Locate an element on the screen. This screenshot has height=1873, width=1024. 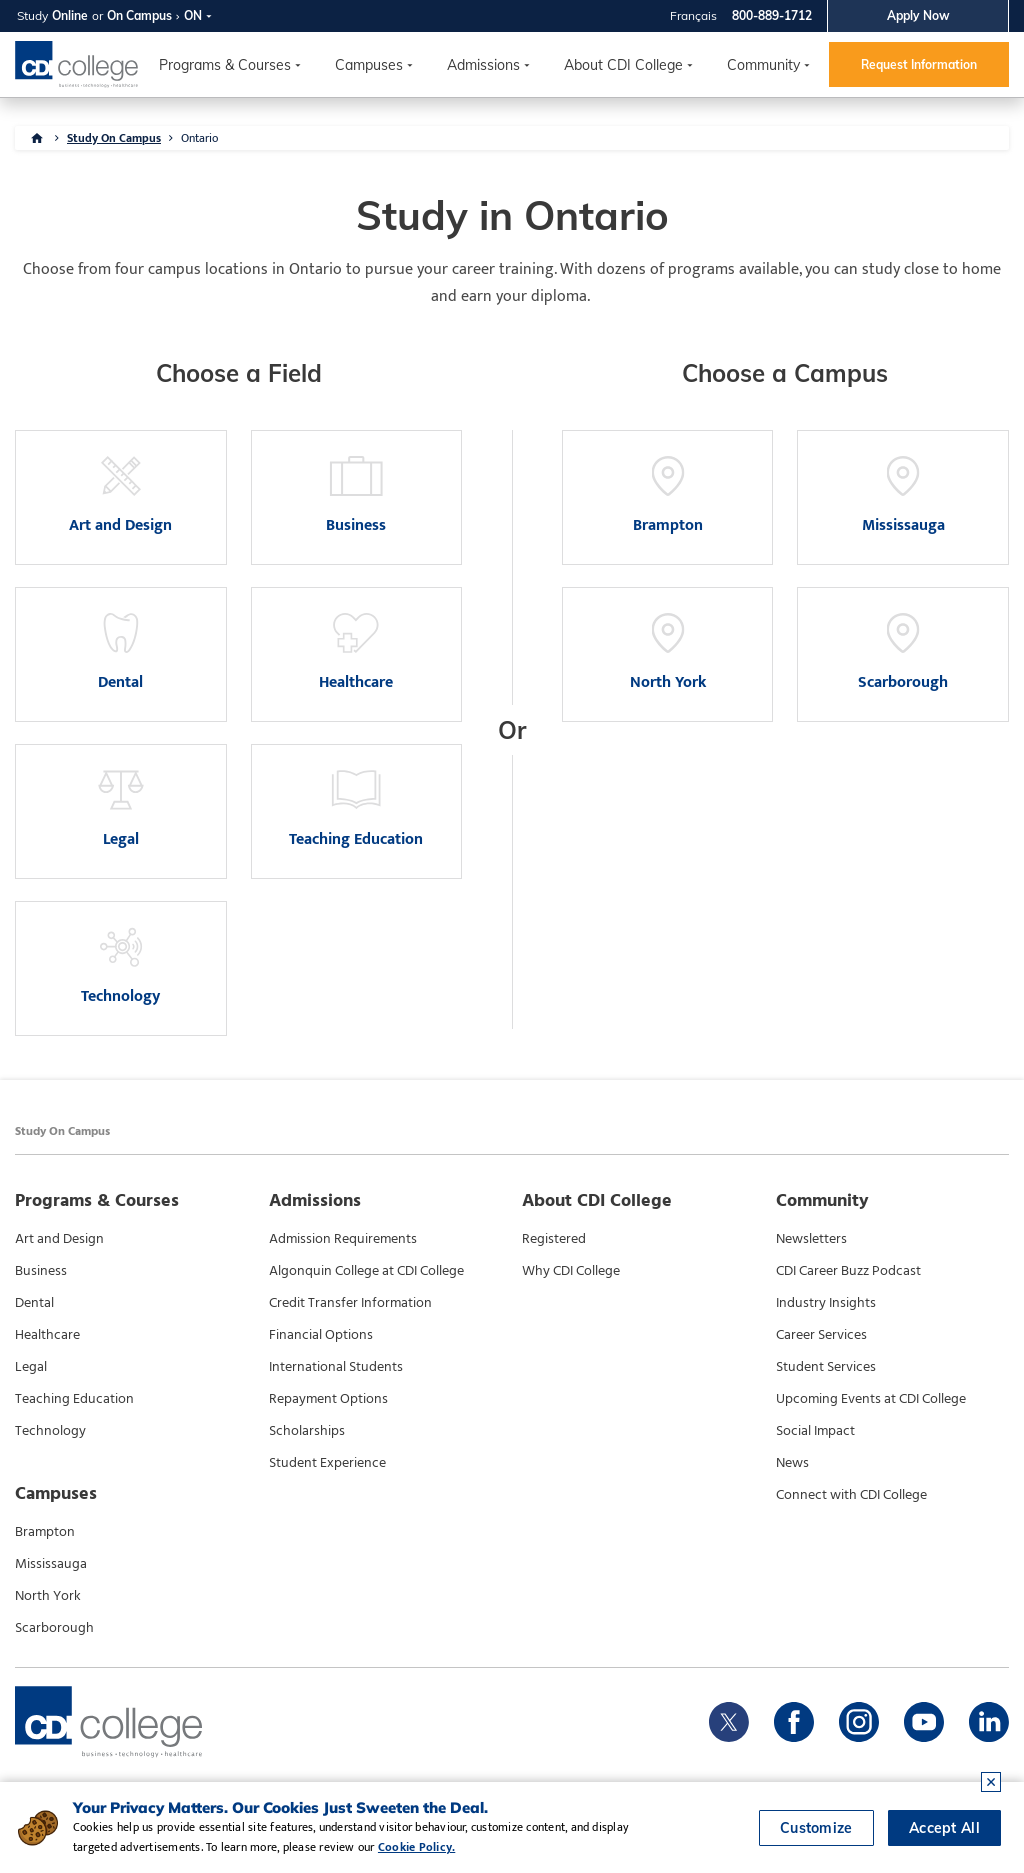
Industry Insights is located at coordinates (826, 1303).